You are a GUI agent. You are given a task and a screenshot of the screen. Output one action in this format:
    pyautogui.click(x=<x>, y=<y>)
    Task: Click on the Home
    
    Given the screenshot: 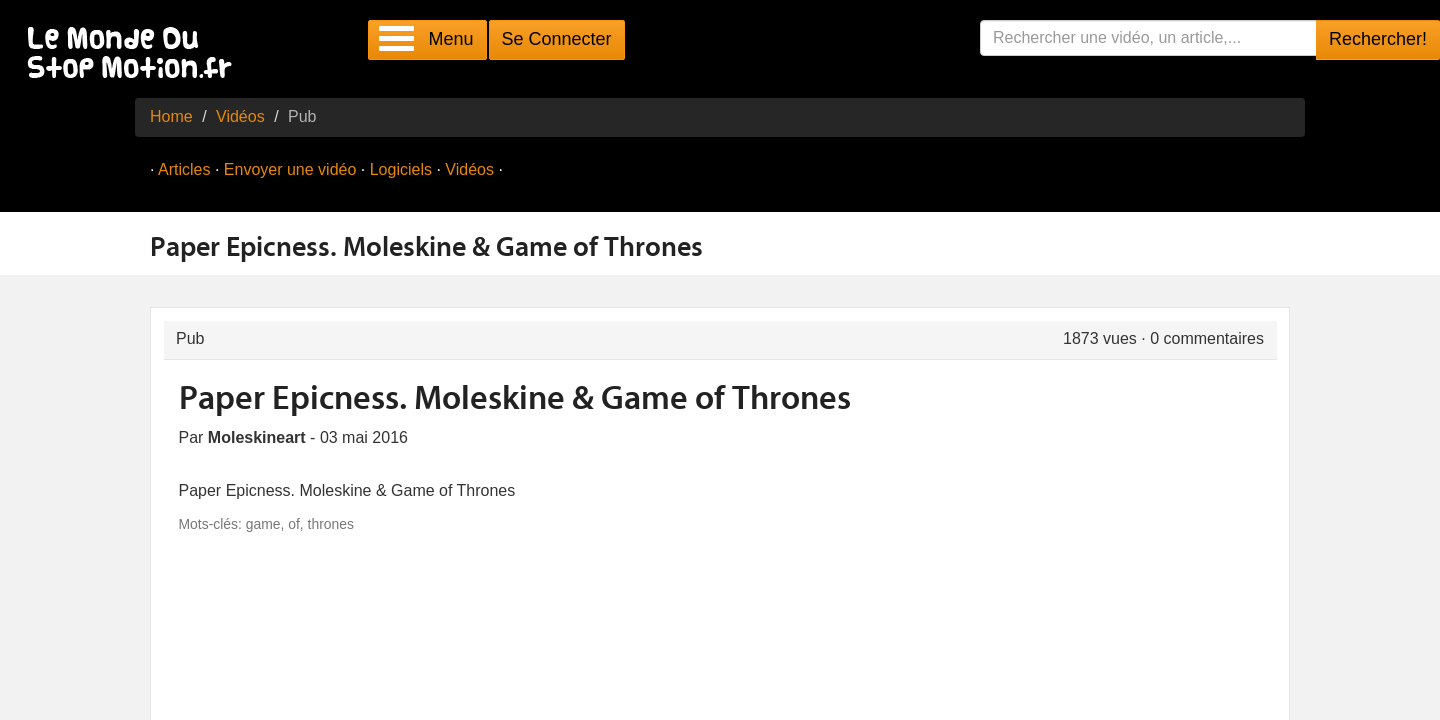 What is the action you would take?
    pyautogui.click(x=171, y=116)
    